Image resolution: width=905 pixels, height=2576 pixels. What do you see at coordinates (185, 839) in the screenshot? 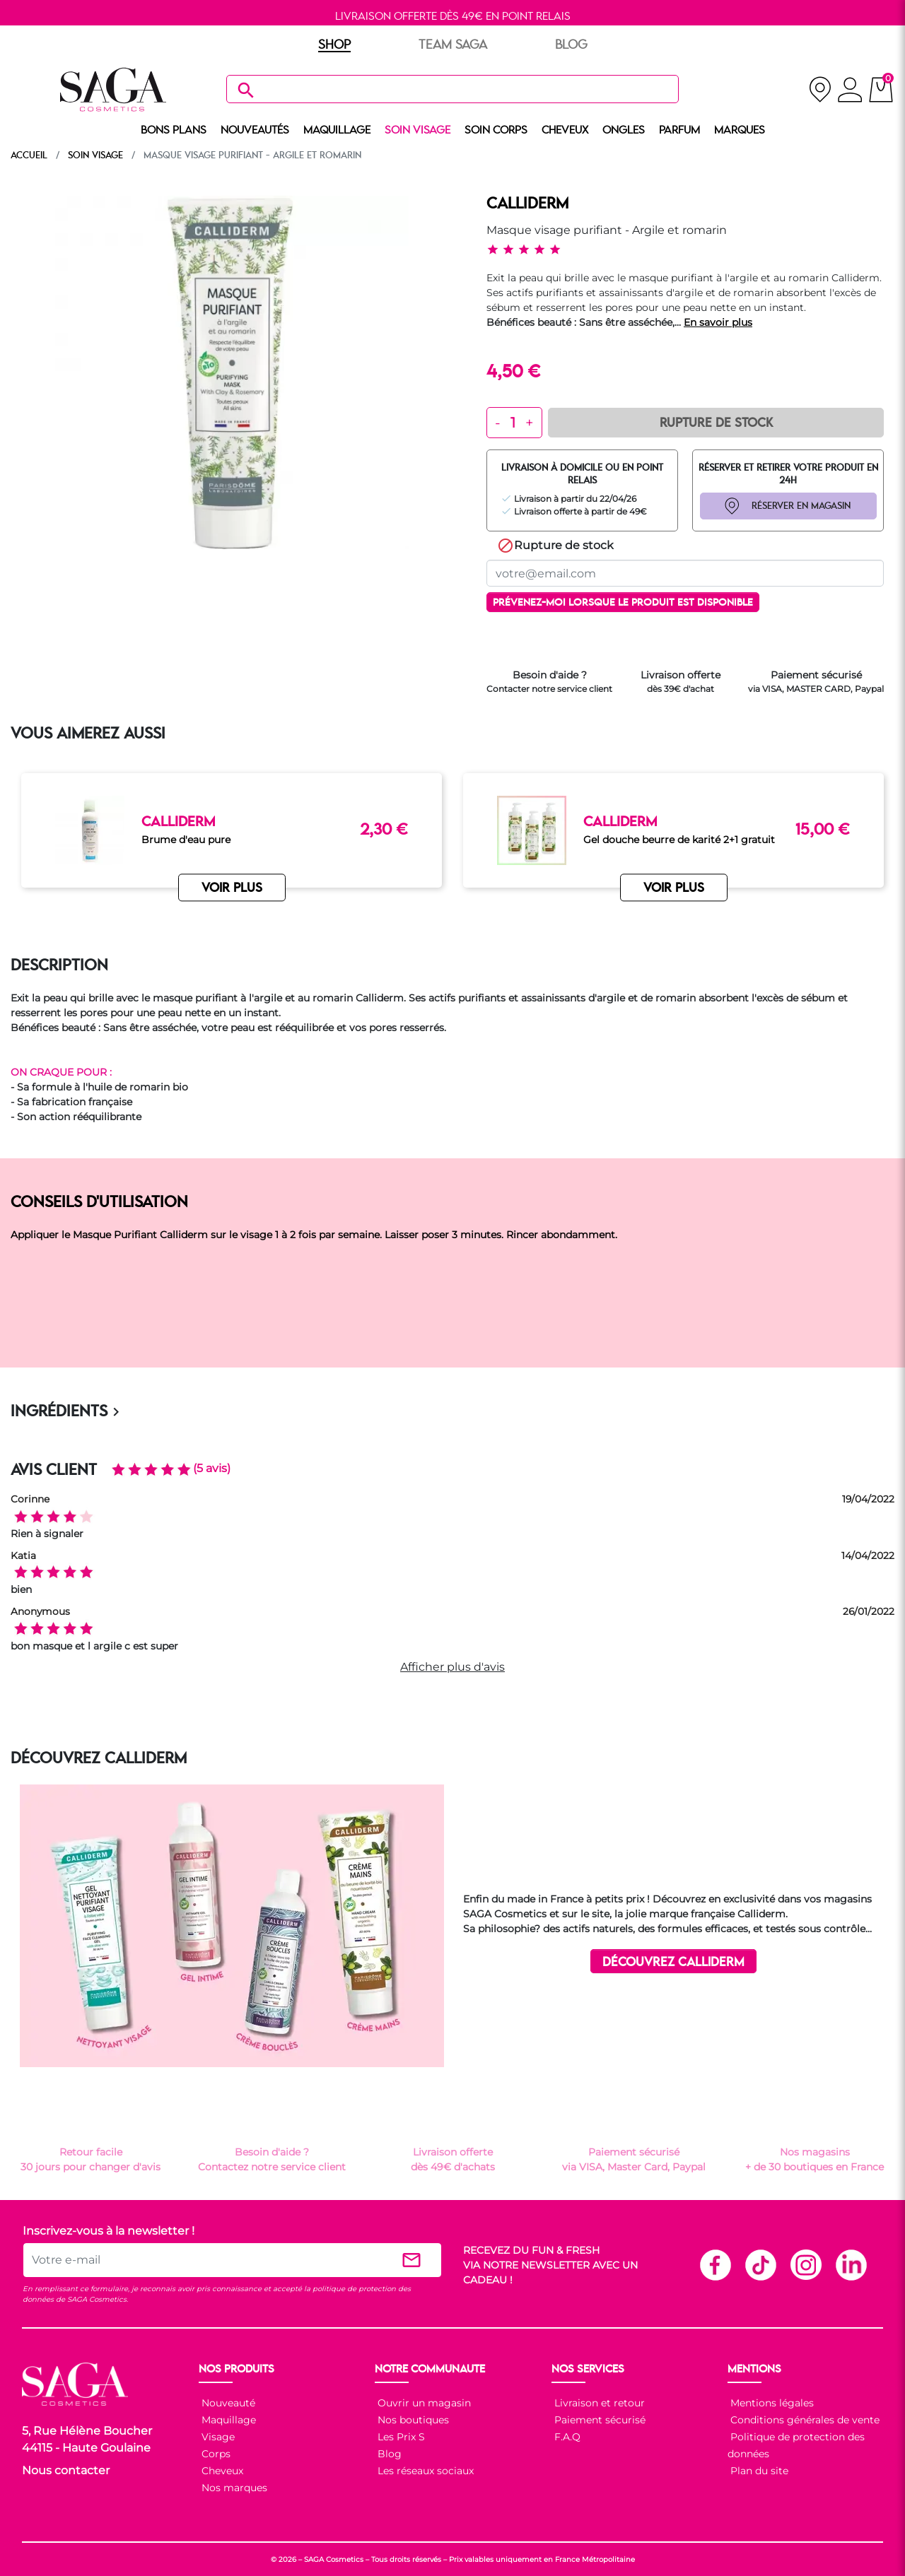
I see `Brume d'eau pure` at bounding box center [185, 839].